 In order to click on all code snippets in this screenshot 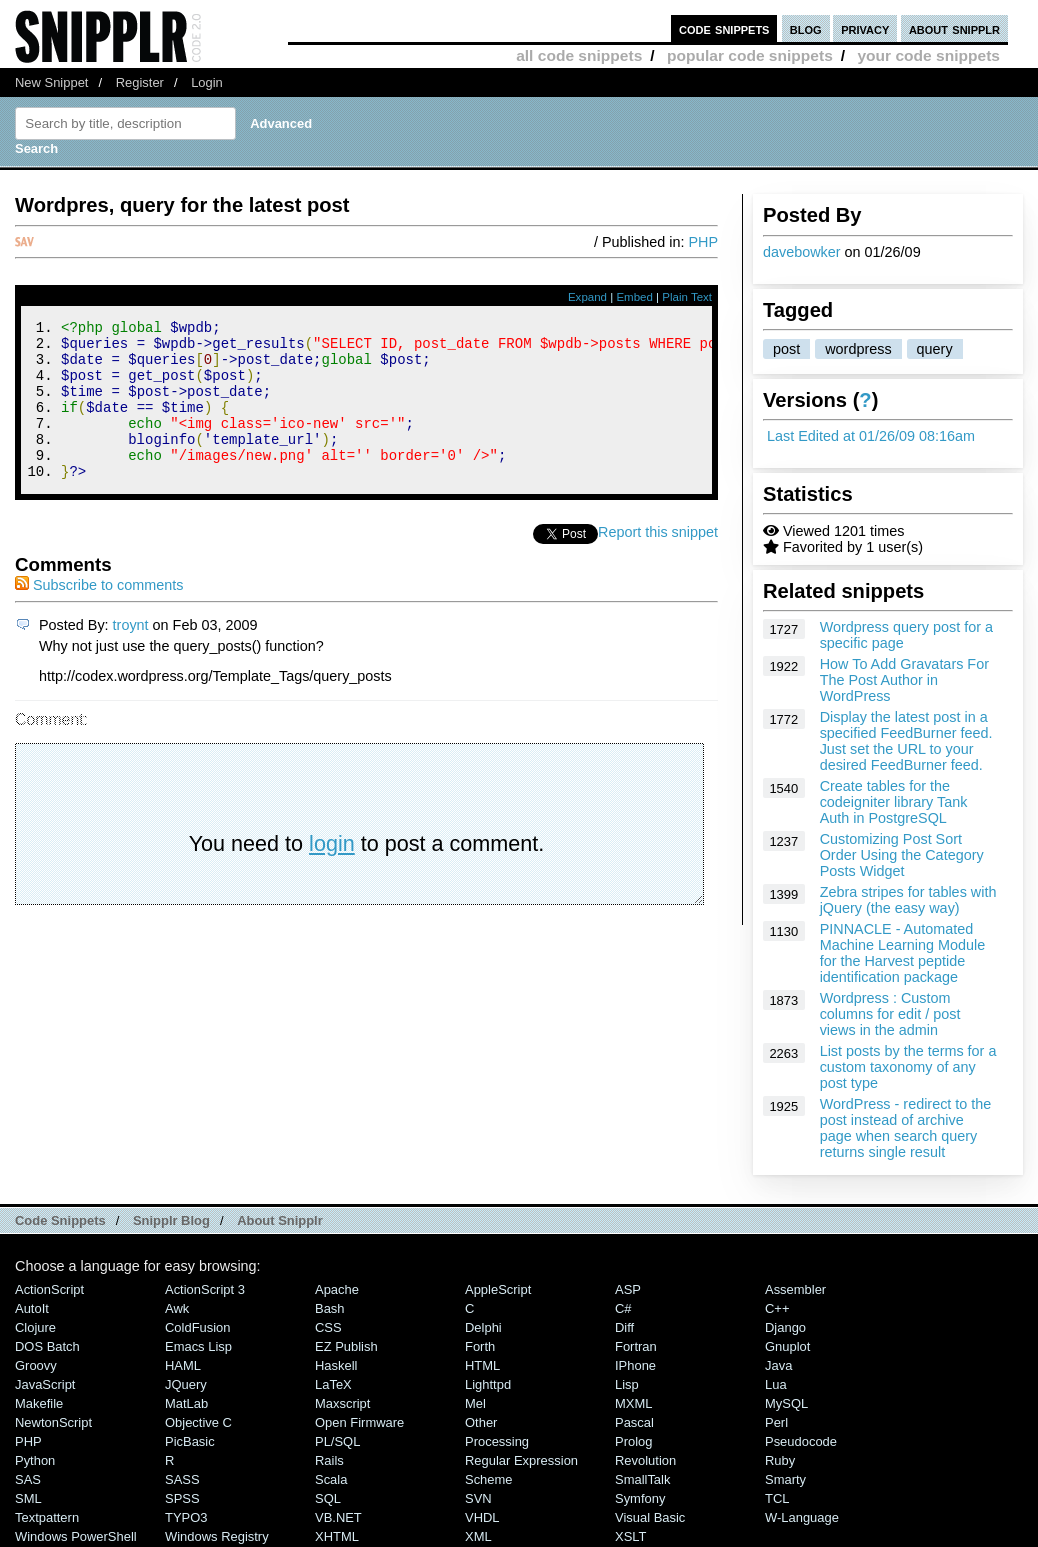, I will do `click(579, 55)`.